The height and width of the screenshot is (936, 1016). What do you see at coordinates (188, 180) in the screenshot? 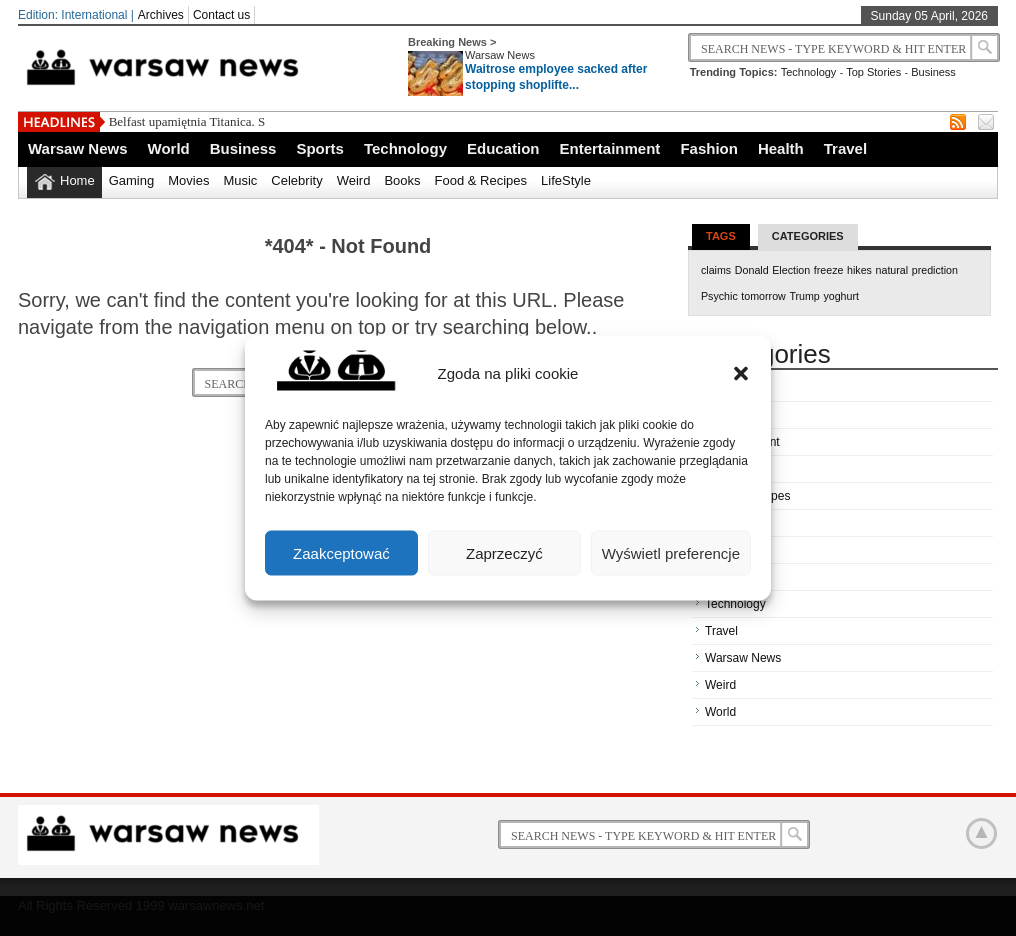
I see `Movies` at bounding box center [188, 180].